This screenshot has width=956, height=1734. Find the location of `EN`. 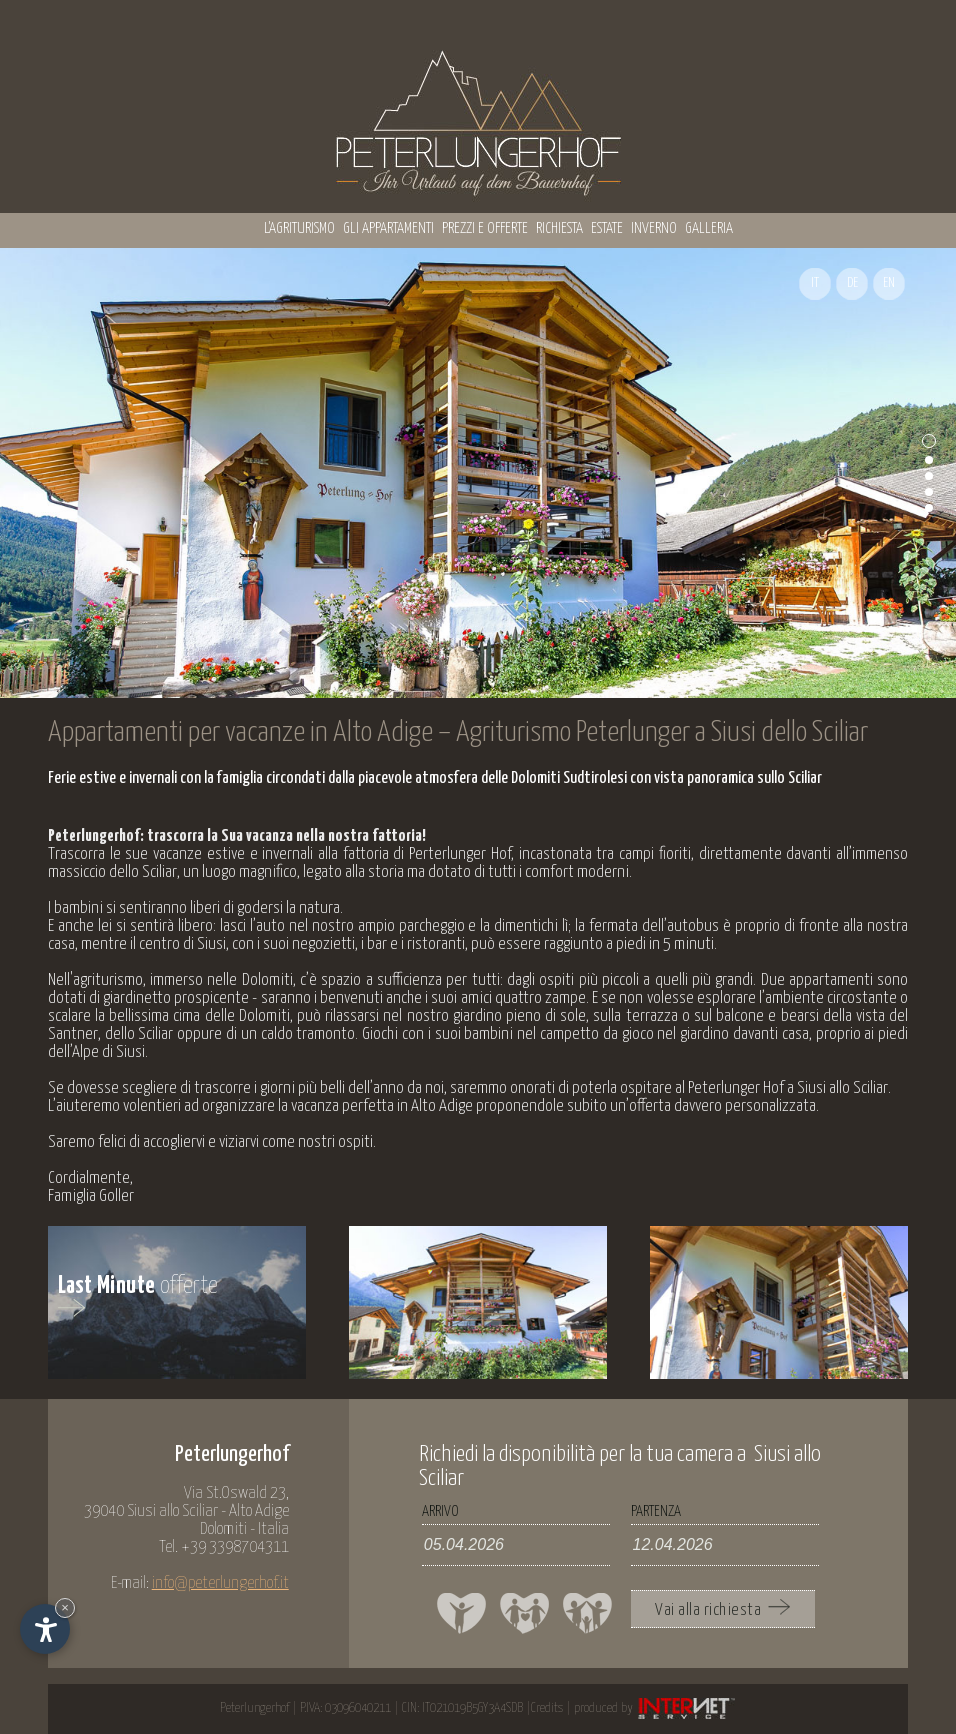

EN is located at coordinates (889, 283).